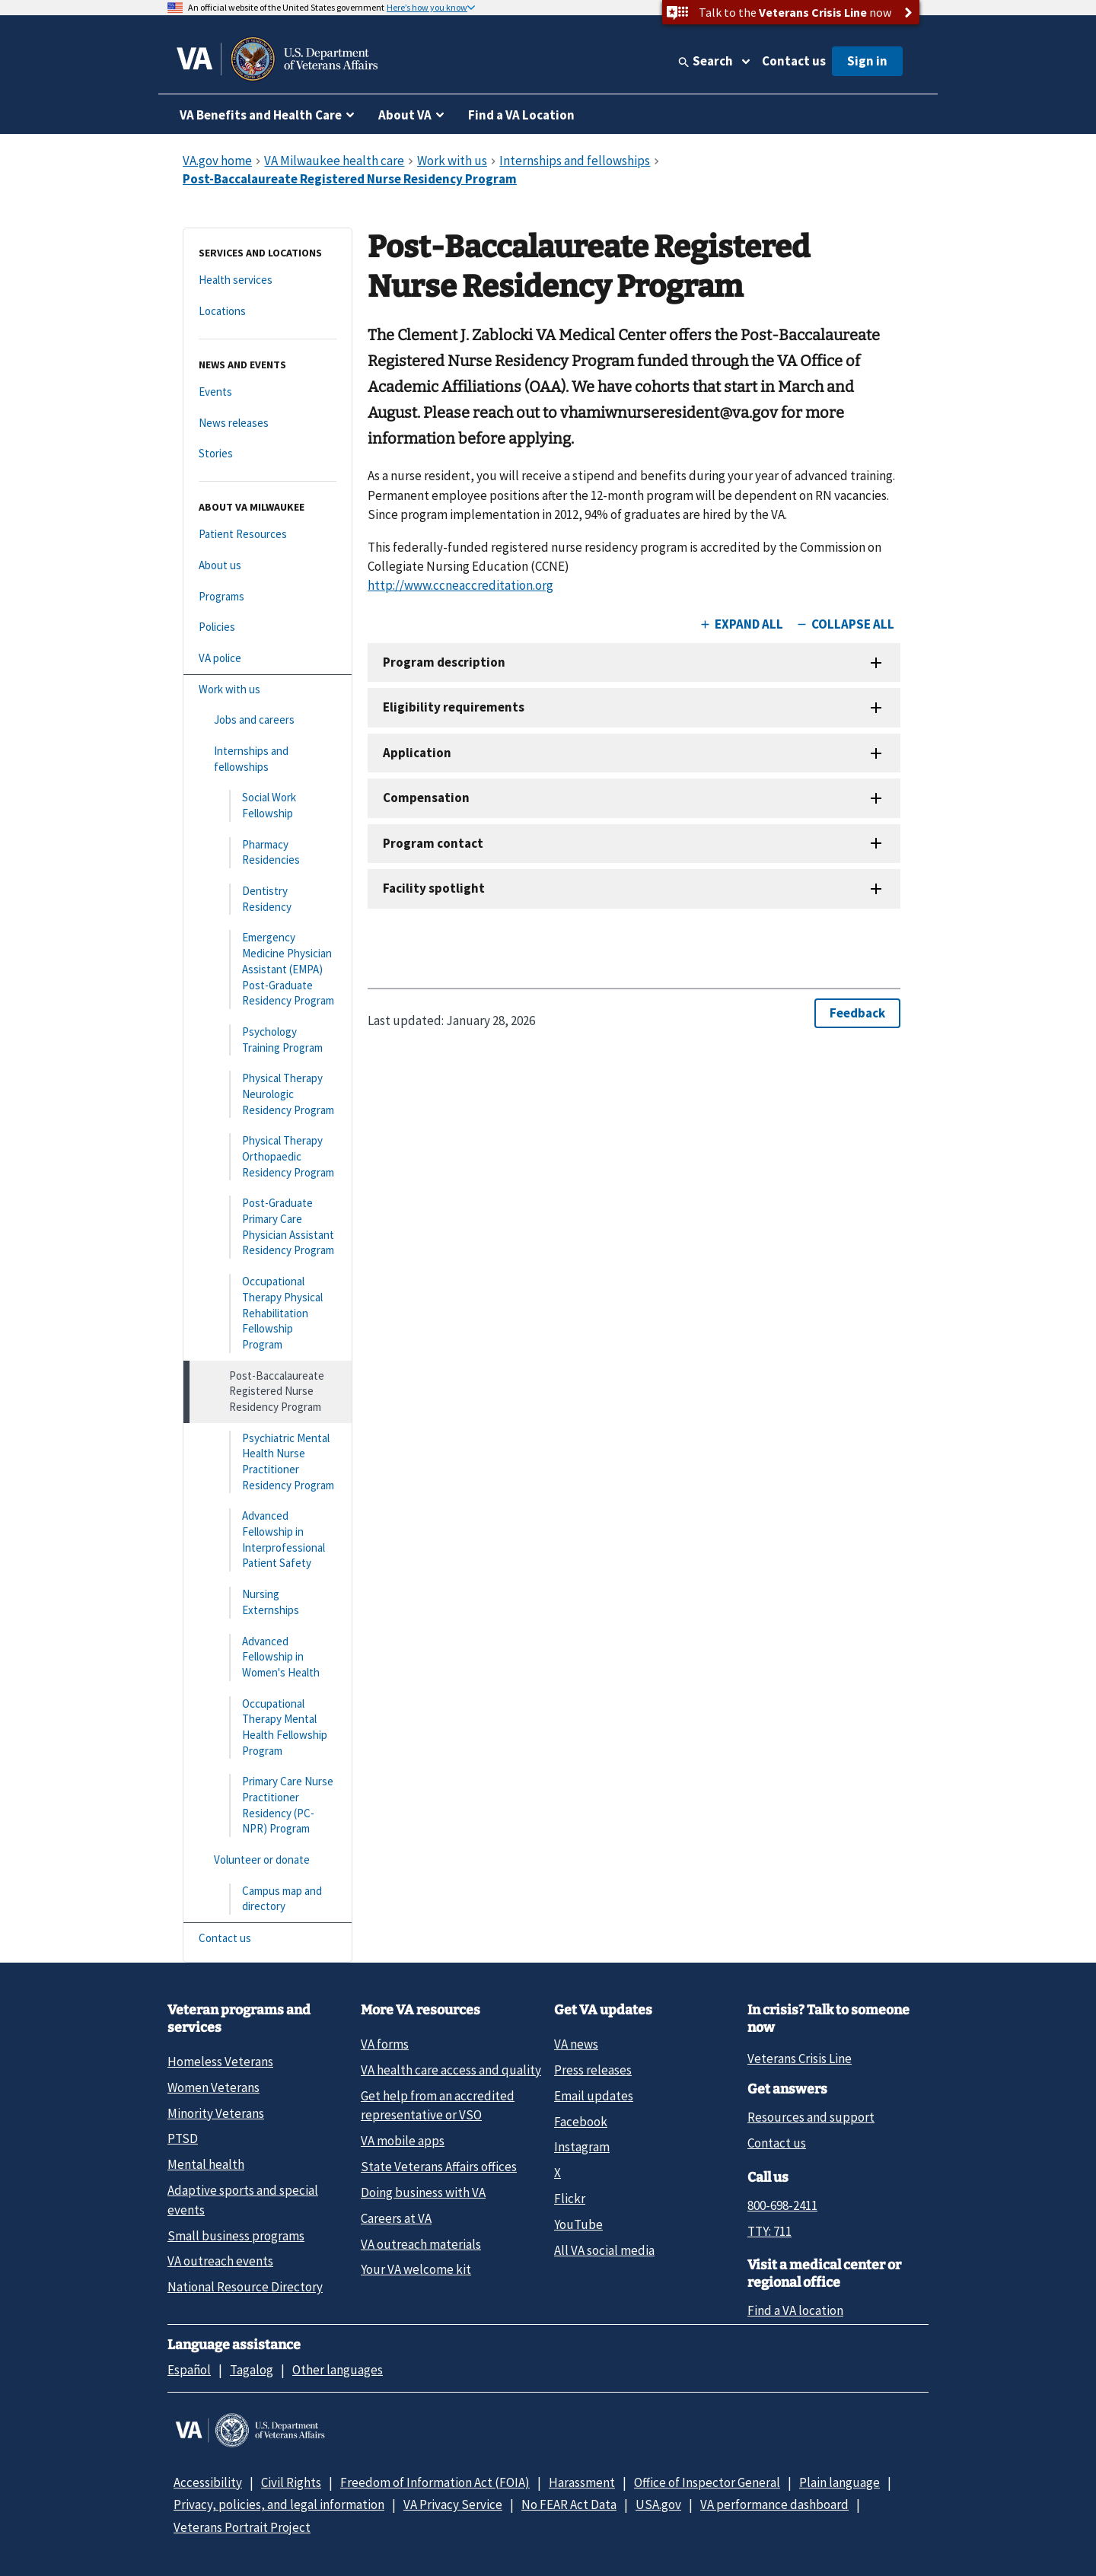 This screenshot has height=2576, width=1096. What do you see at coordinates (385, 2044) in the screenshot?
I see `VA forms` at bounding box center [385, 2044].